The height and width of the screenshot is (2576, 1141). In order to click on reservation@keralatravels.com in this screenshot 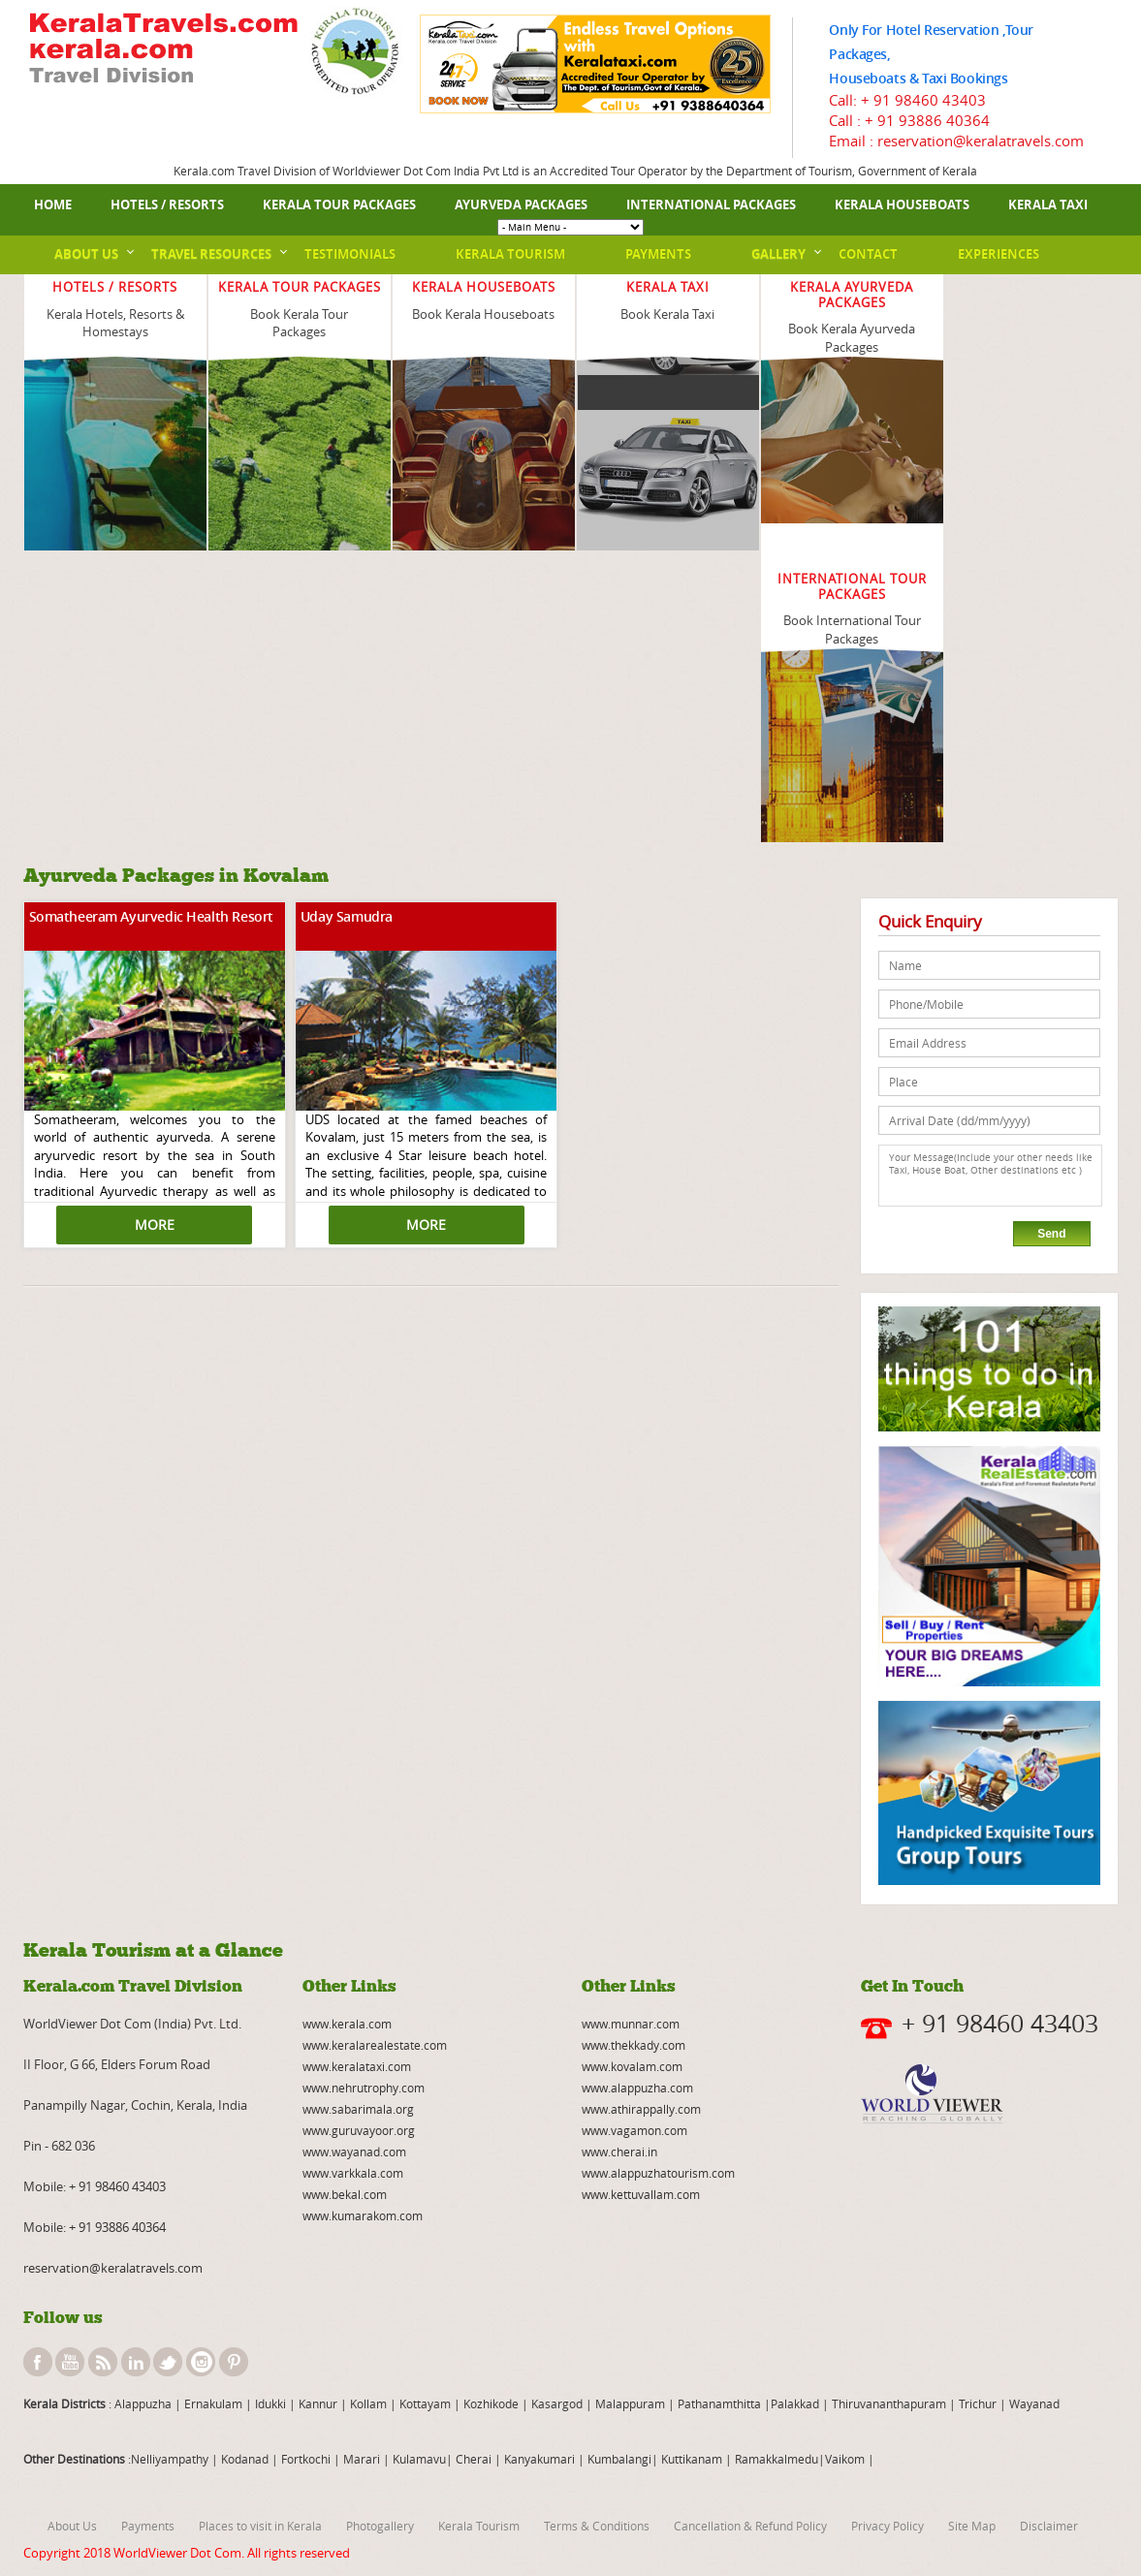, I will do `click(113, 2268)`.